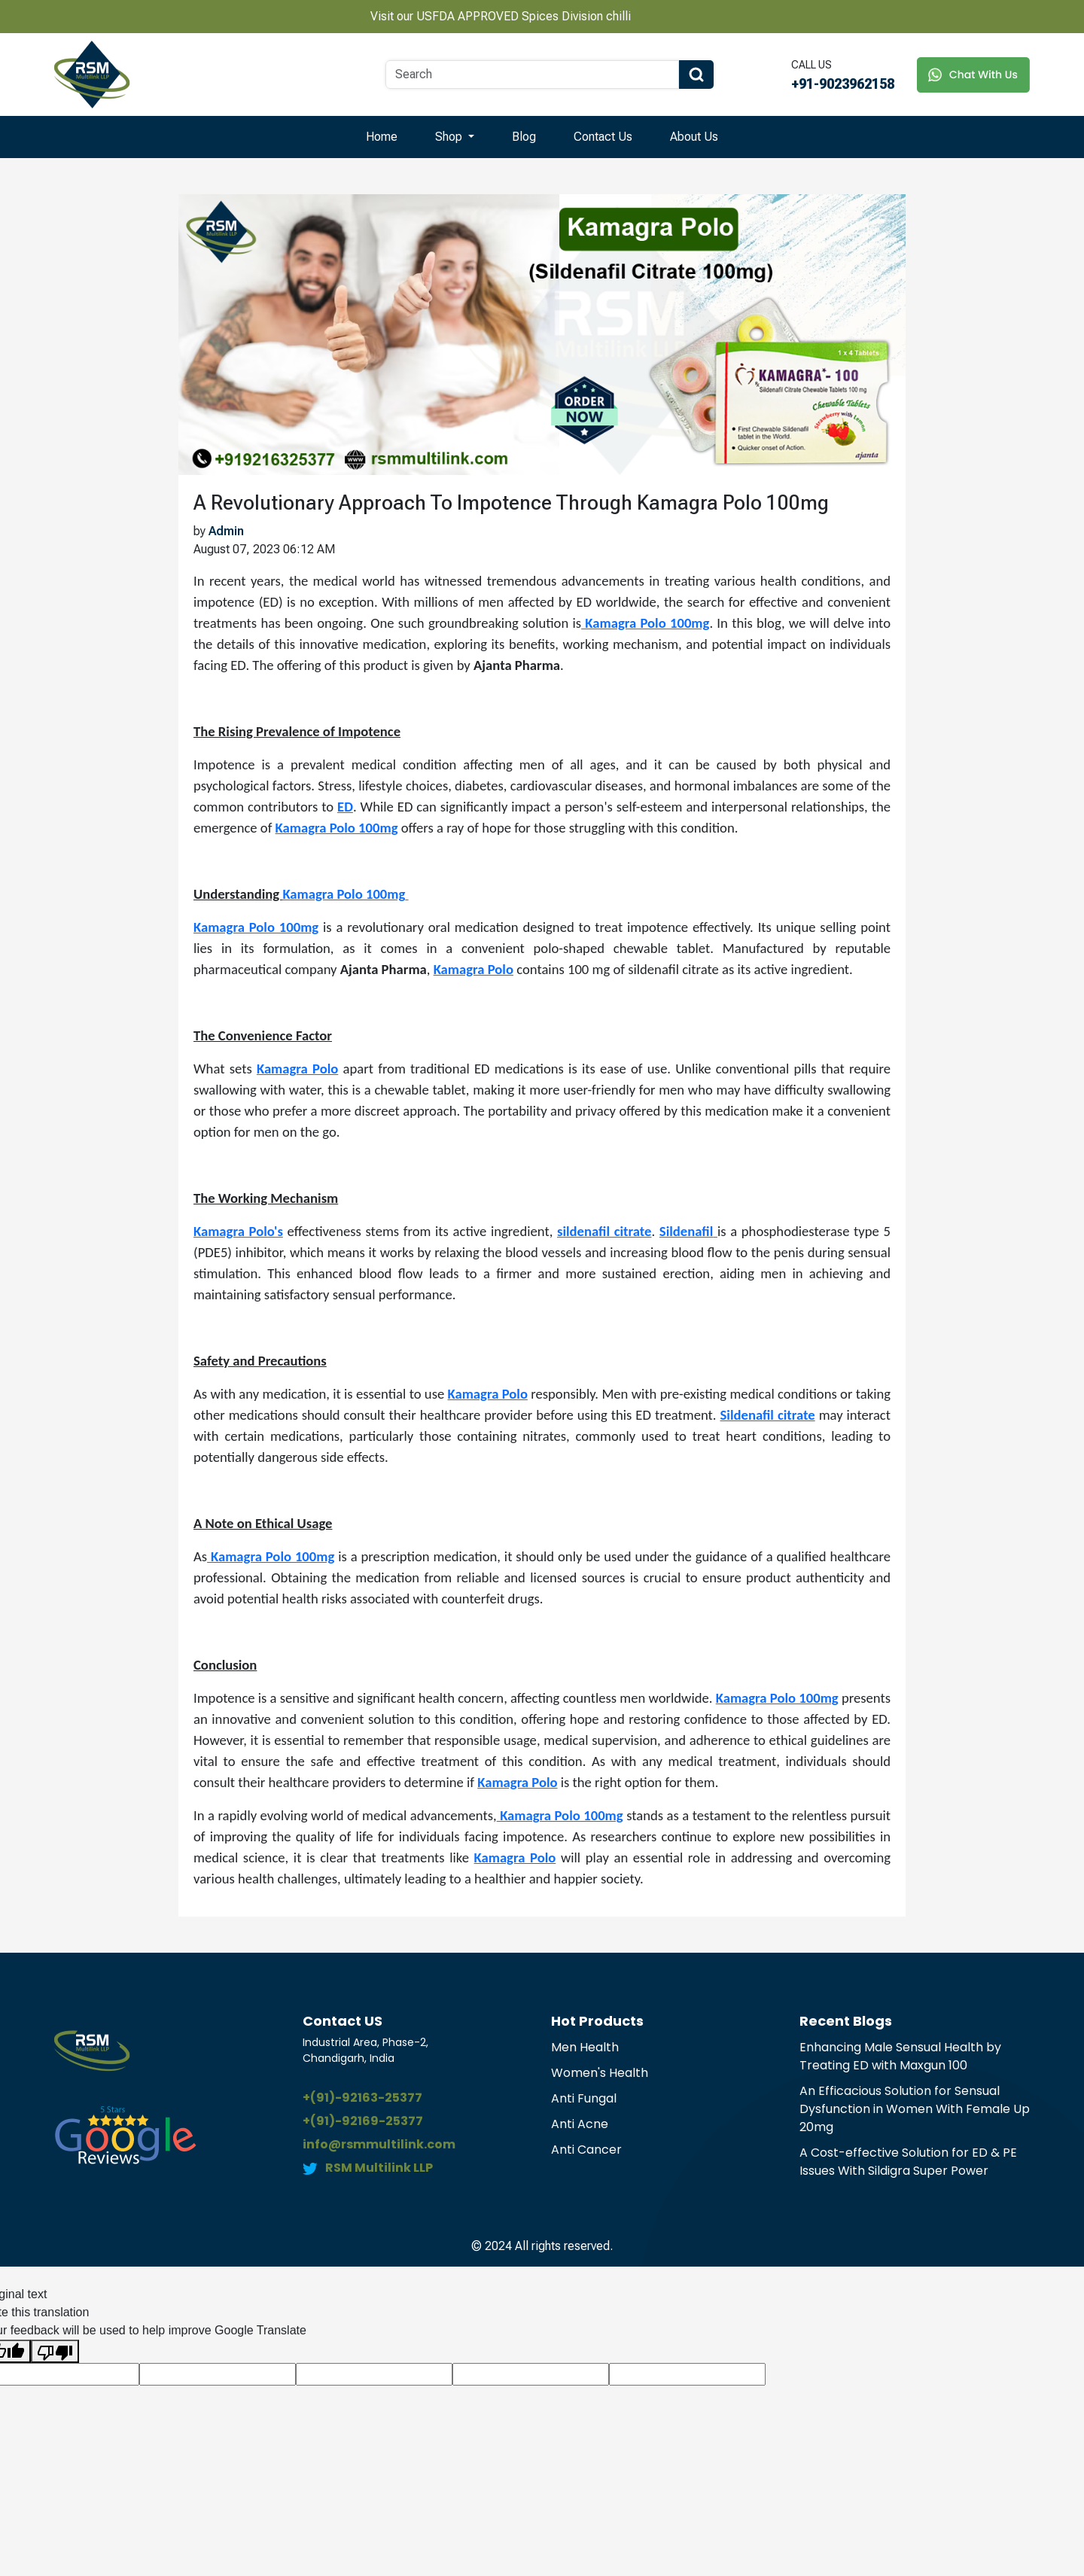 The width and height of the screenshot is (1084, 2576). What do you see at coordinates (55, 2351) in the screenshot?
I see `[Poor translation]` at bounding box center [55, 2351].